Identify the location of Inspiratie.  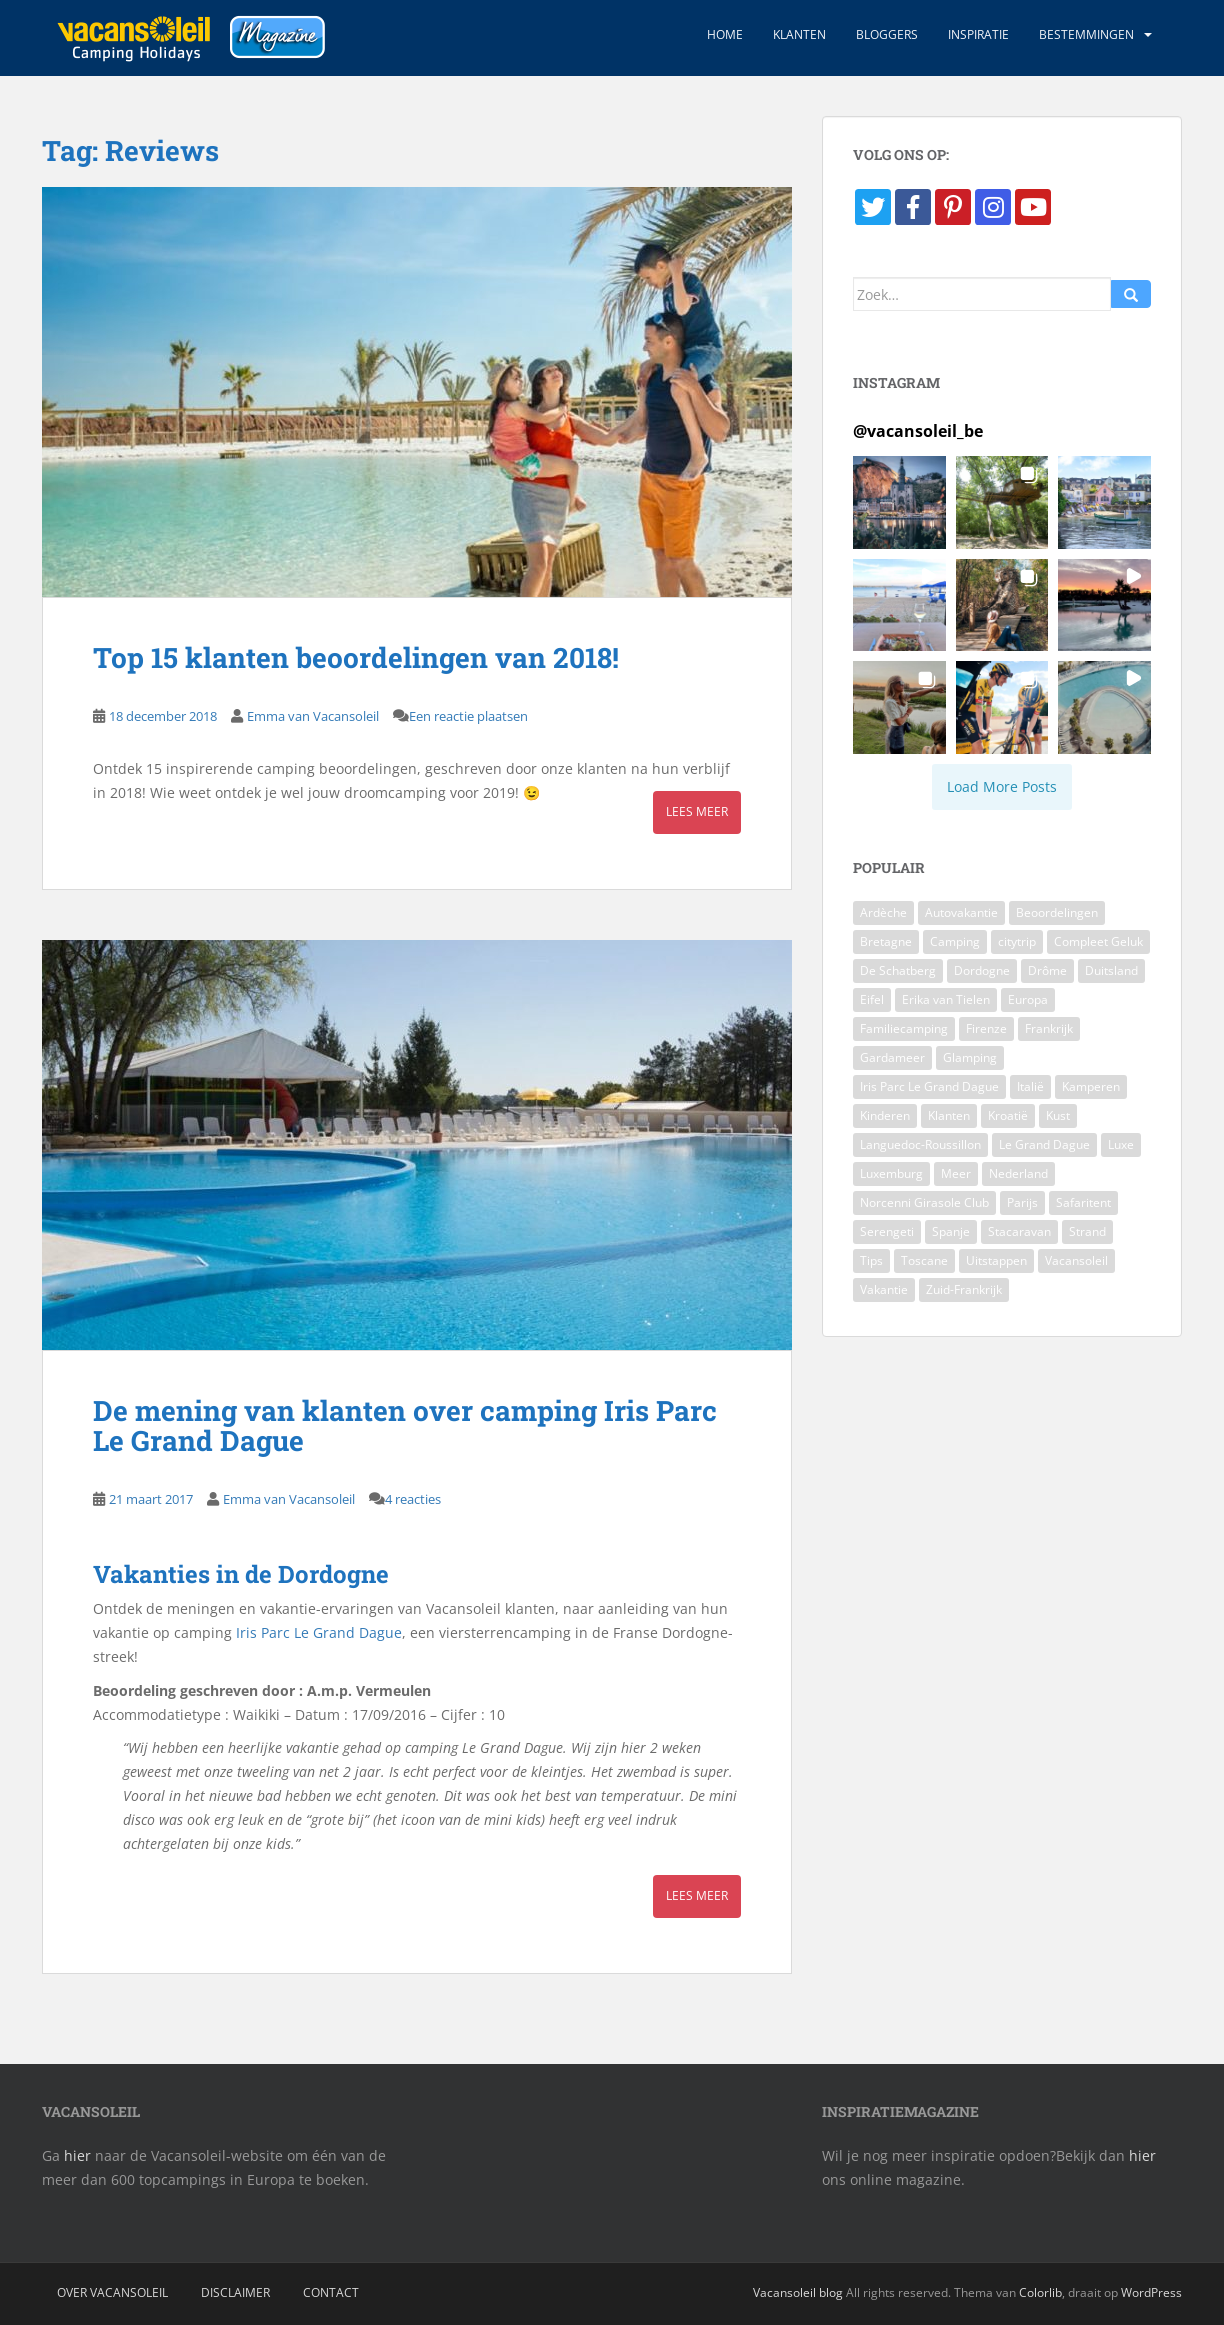
(978, 34).